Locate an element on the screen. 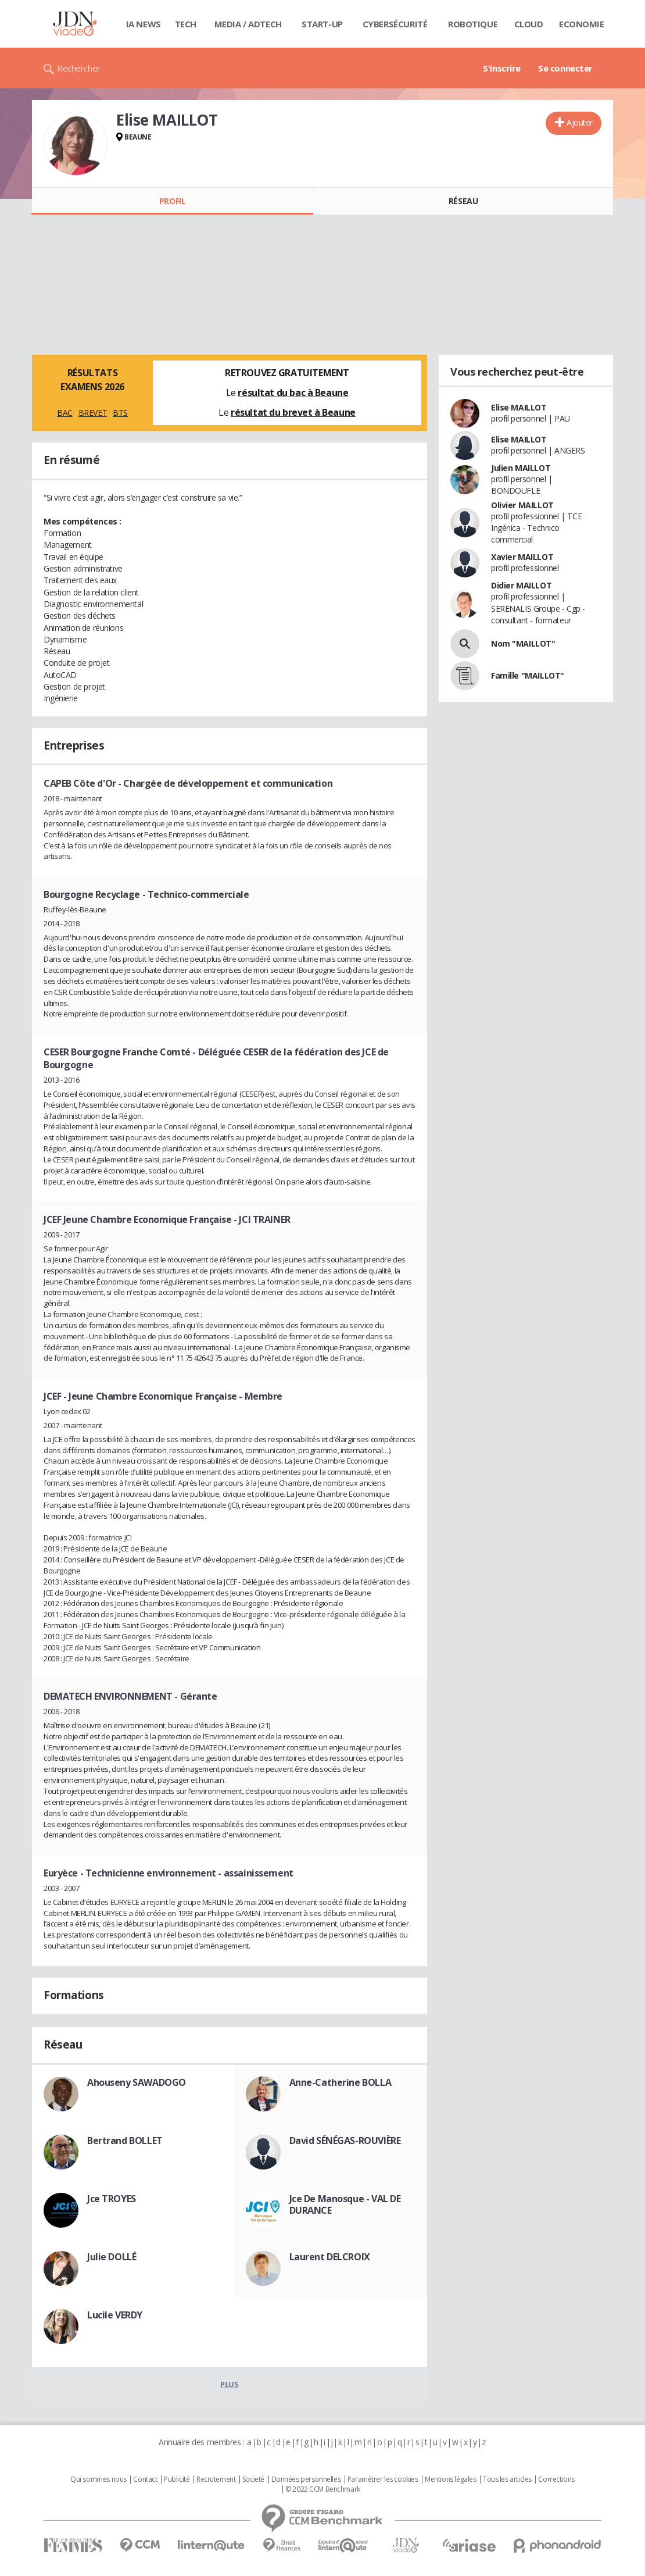 The image size is (645, 2576). Societé is located at coordinates (253, 2479).